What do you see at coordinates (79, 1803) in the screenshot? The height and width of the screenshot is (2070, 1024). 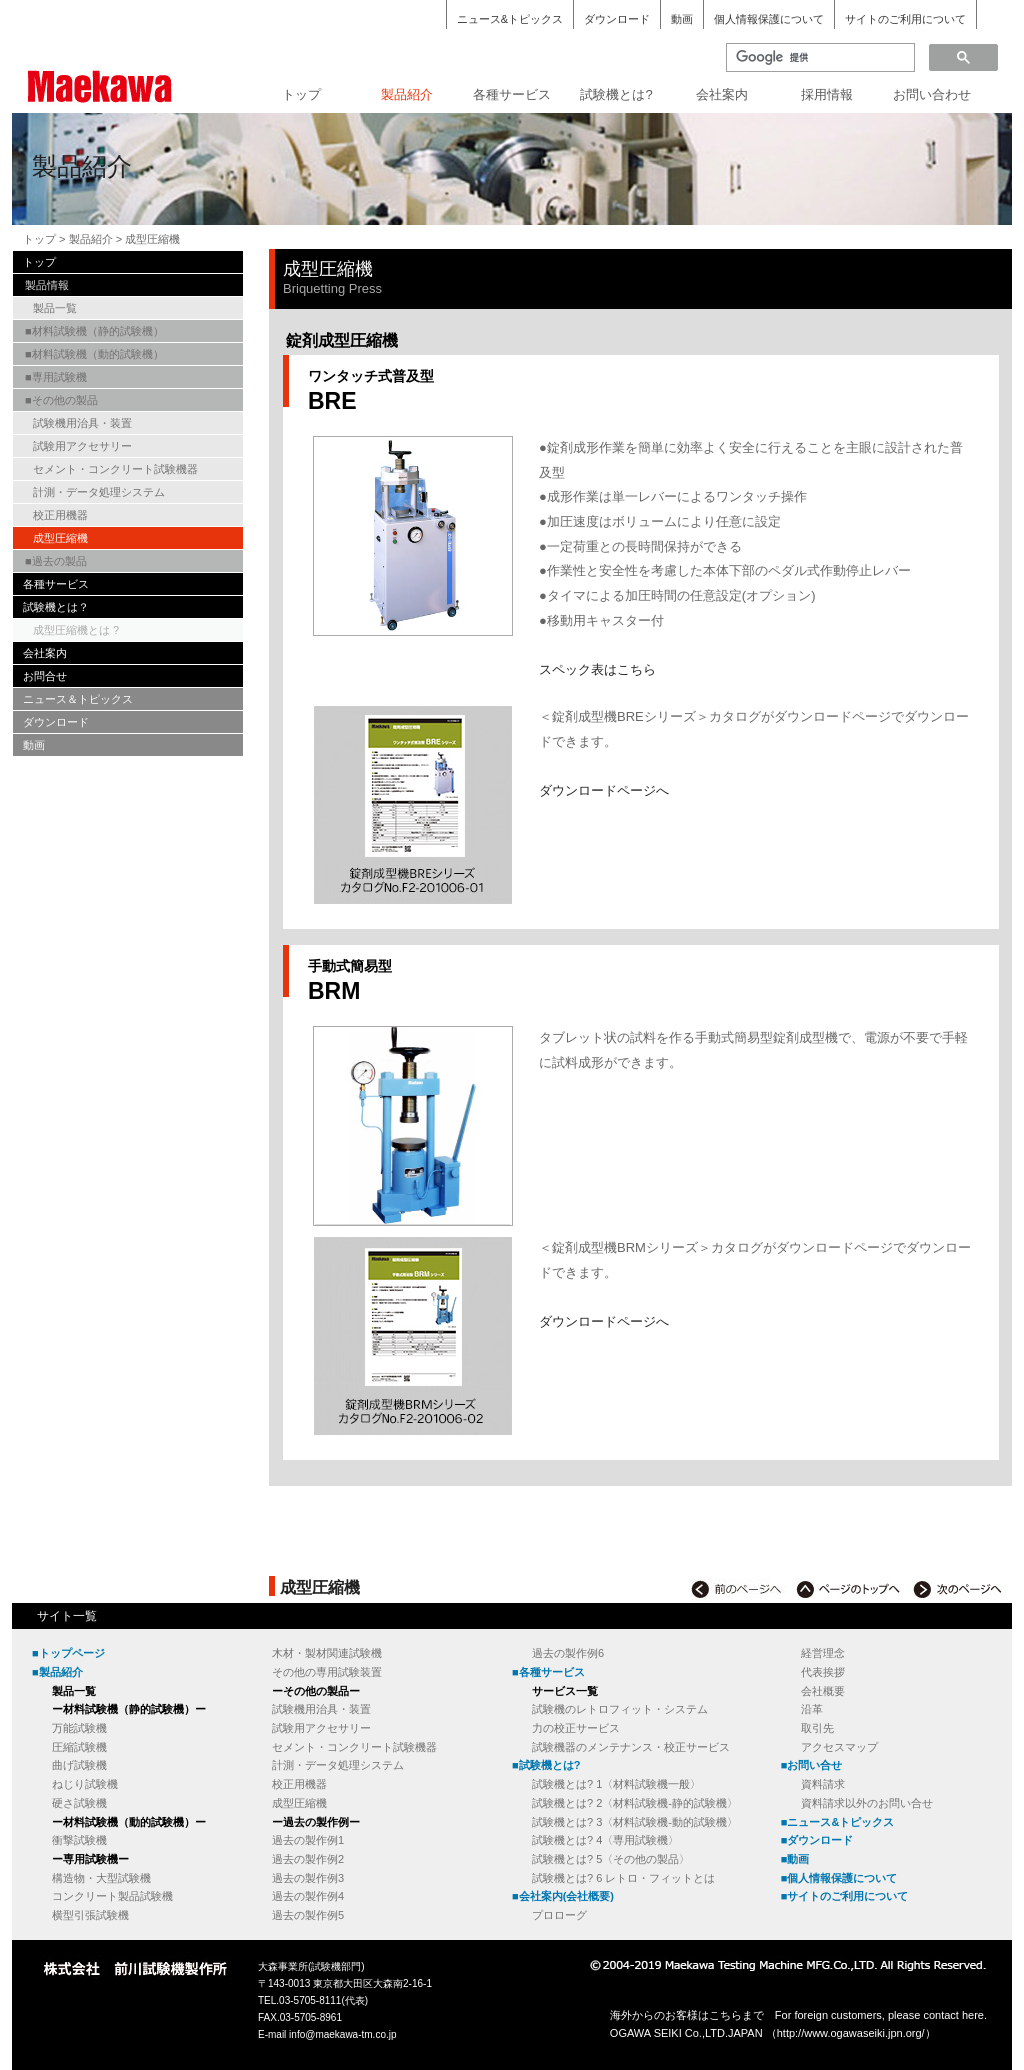 I see `硬さ試験機` at bounding box center [79, 1803].